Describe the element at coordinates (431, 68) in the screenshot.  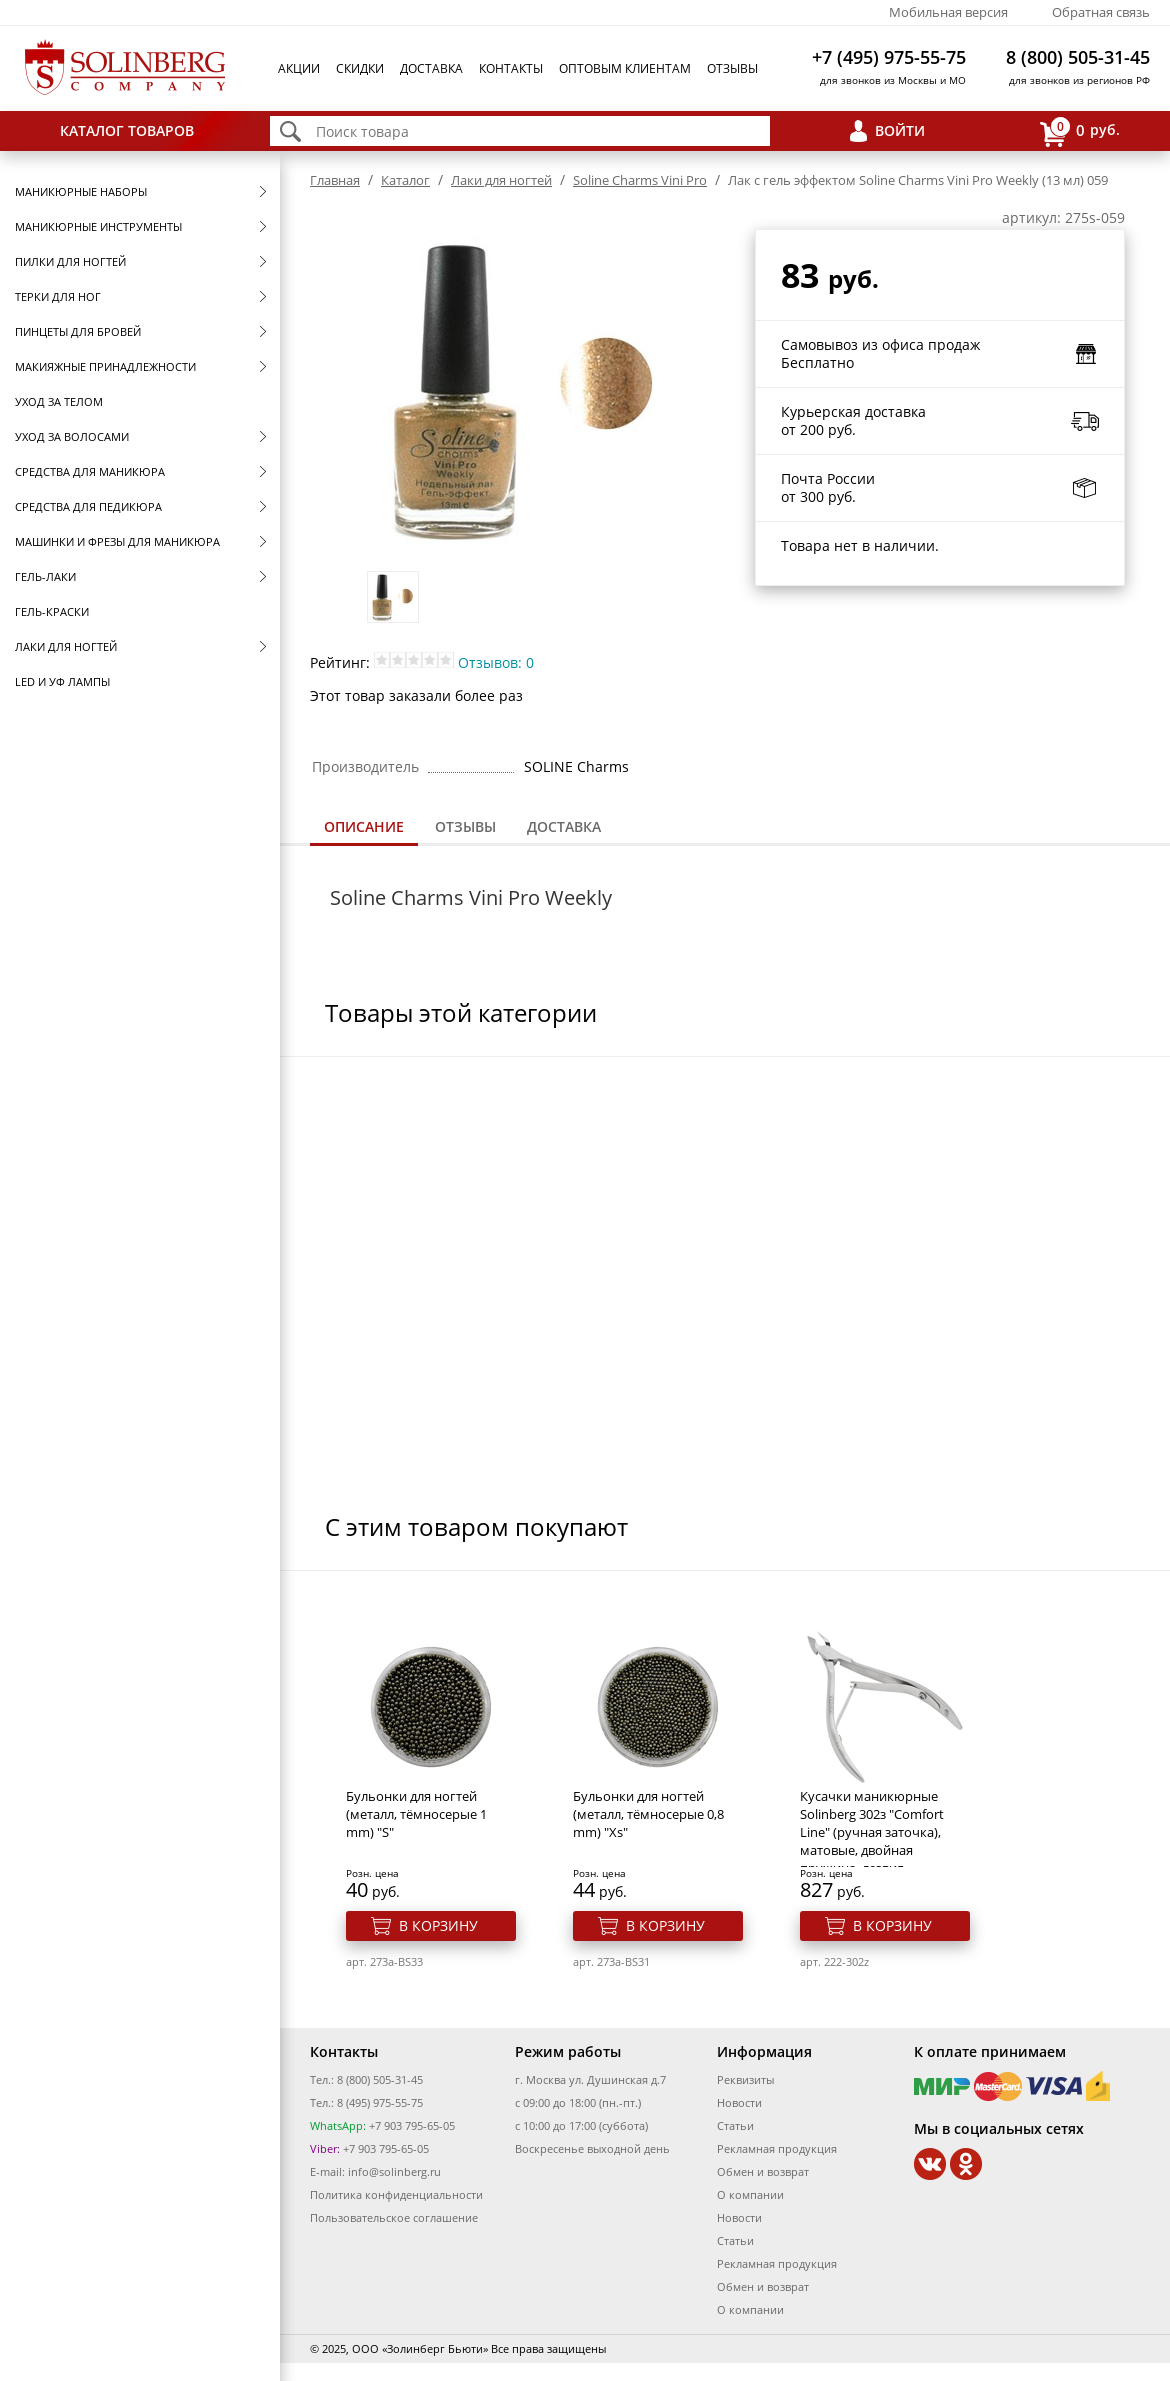
I see `Доставка` at that location.